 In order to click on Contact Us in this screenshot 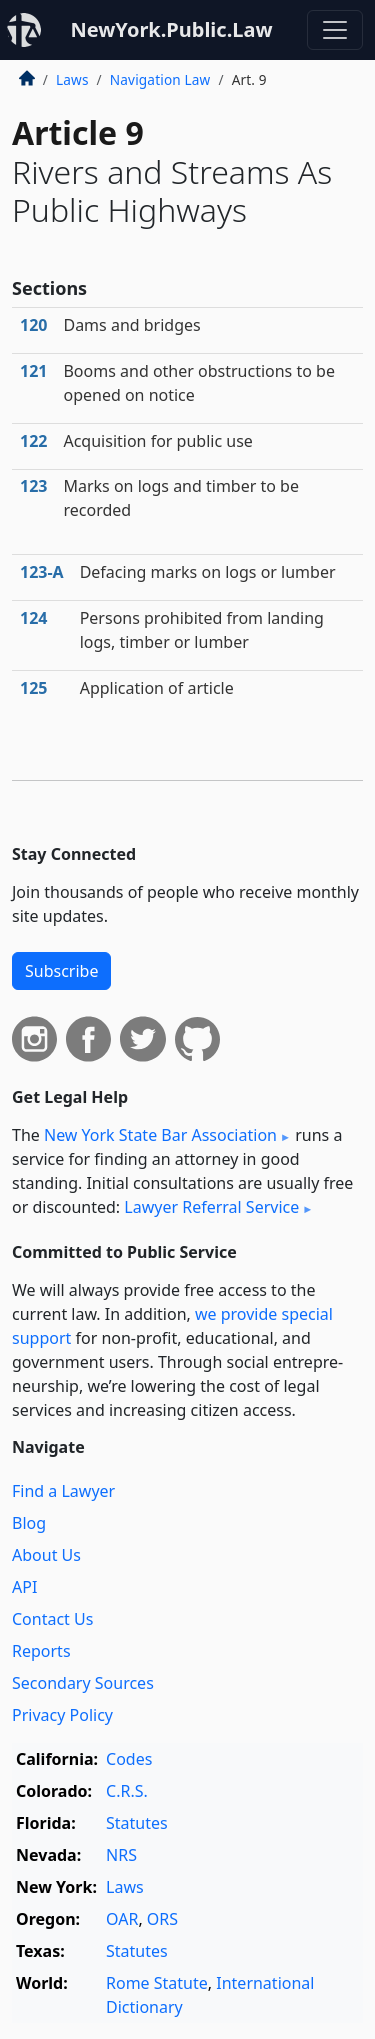, I will do `click(52, 1619)`.